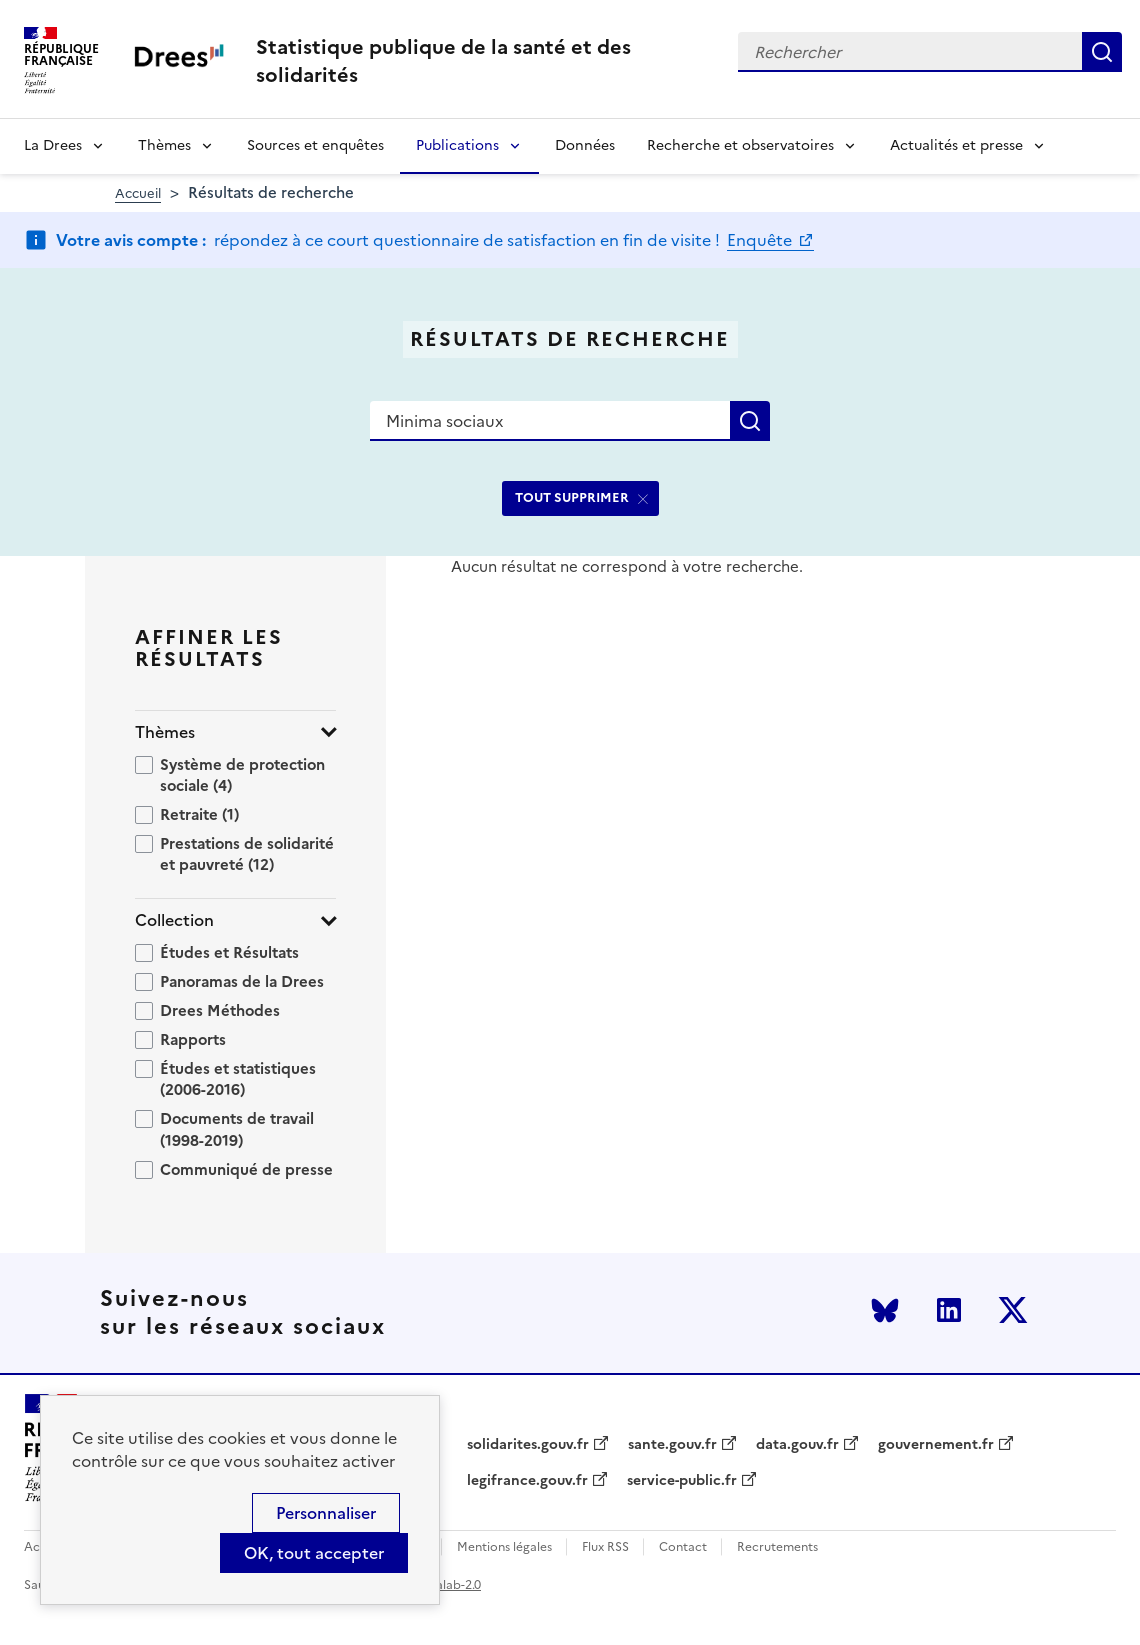 The image size is (1140, 1645). Describe the element at coordinates (797, 1445) in the screenshot. I see `data.gouv.fr` at that location.